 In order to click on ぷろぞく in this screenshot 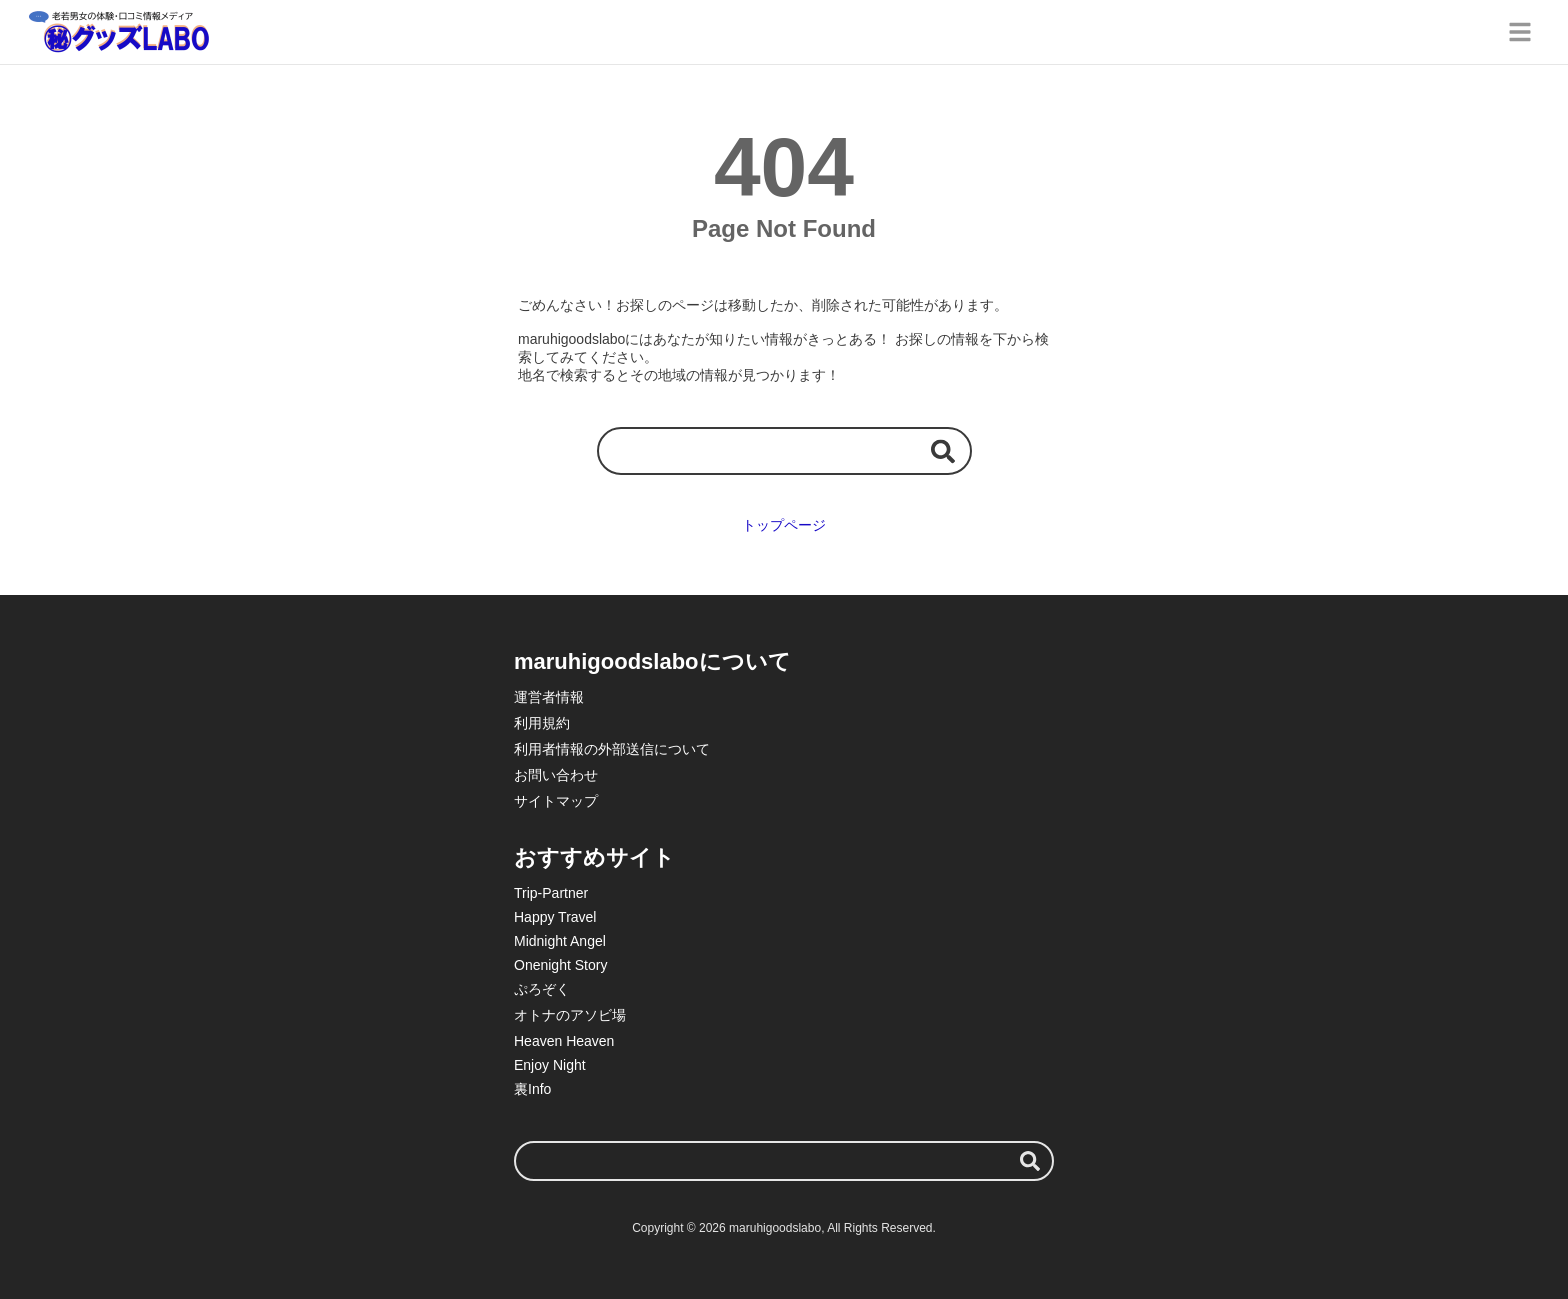, I will do `click(542, 989)`.